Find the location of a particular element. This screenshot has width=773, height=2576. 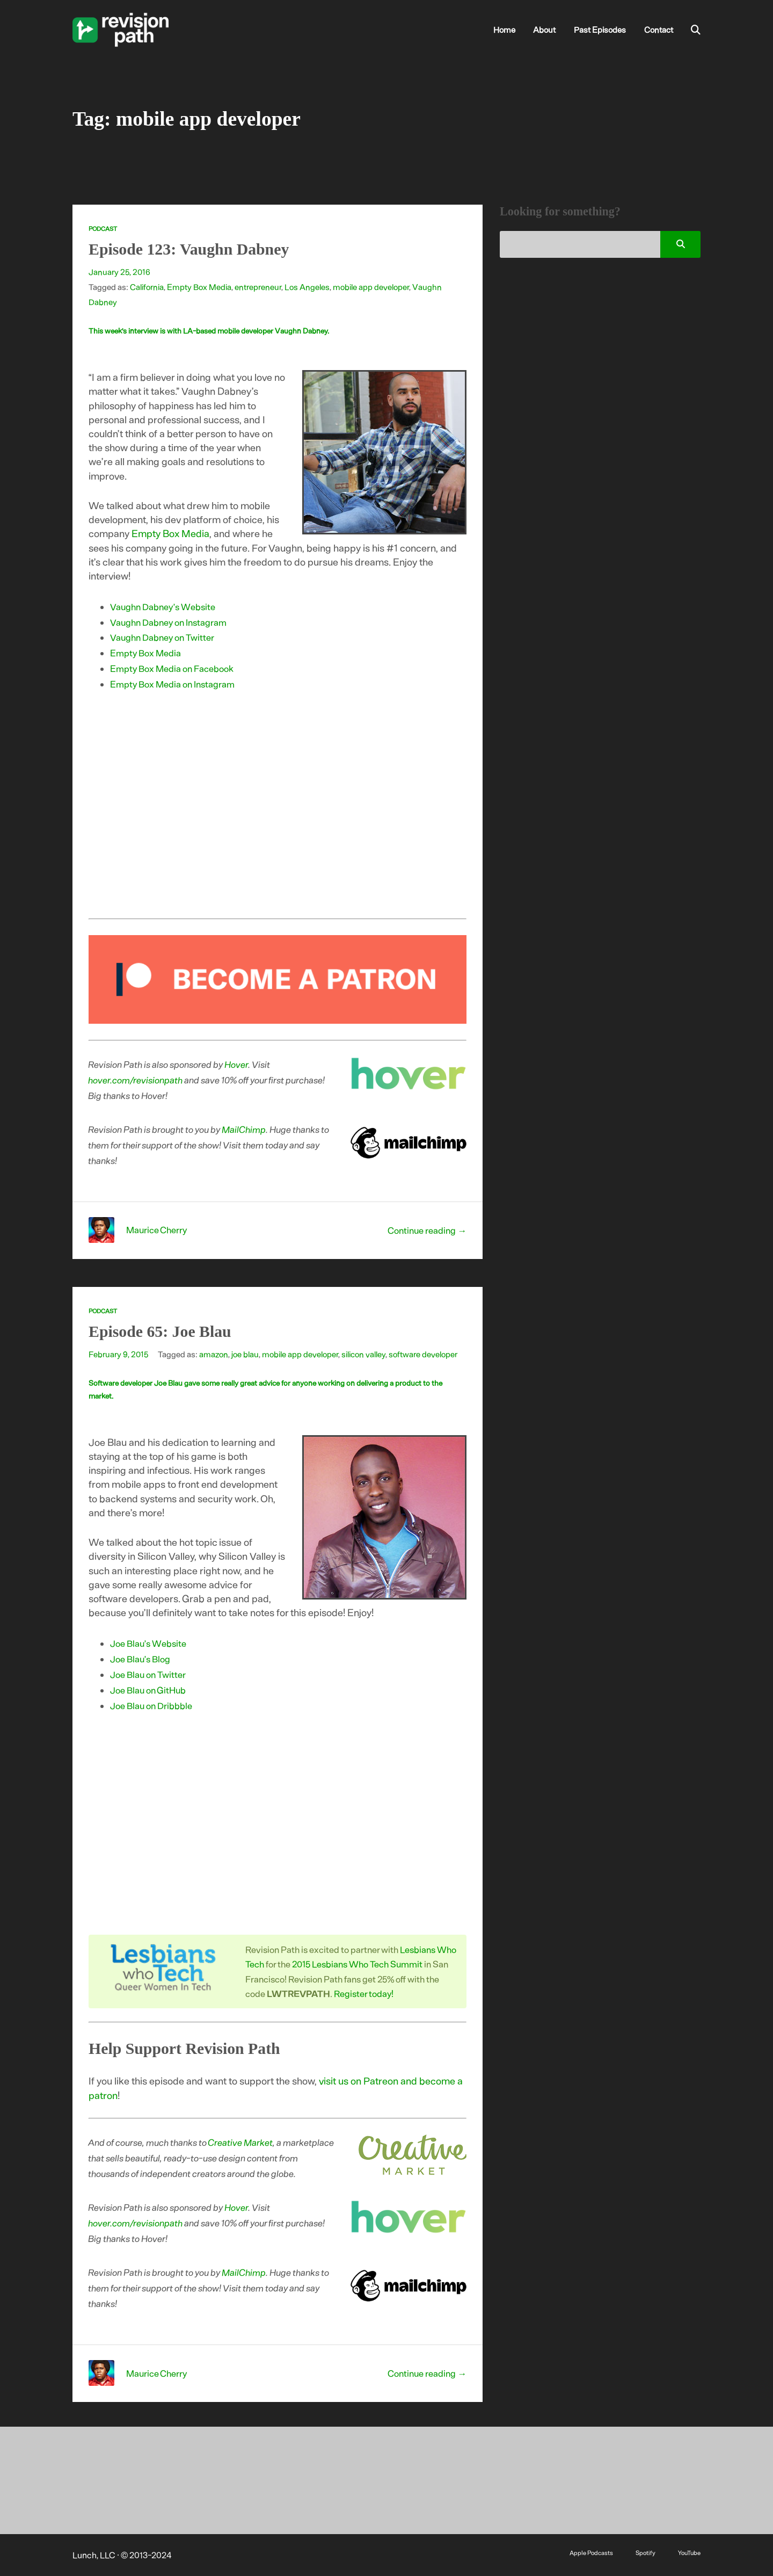

January 25, 2016 is located at coordinates (119, 272).